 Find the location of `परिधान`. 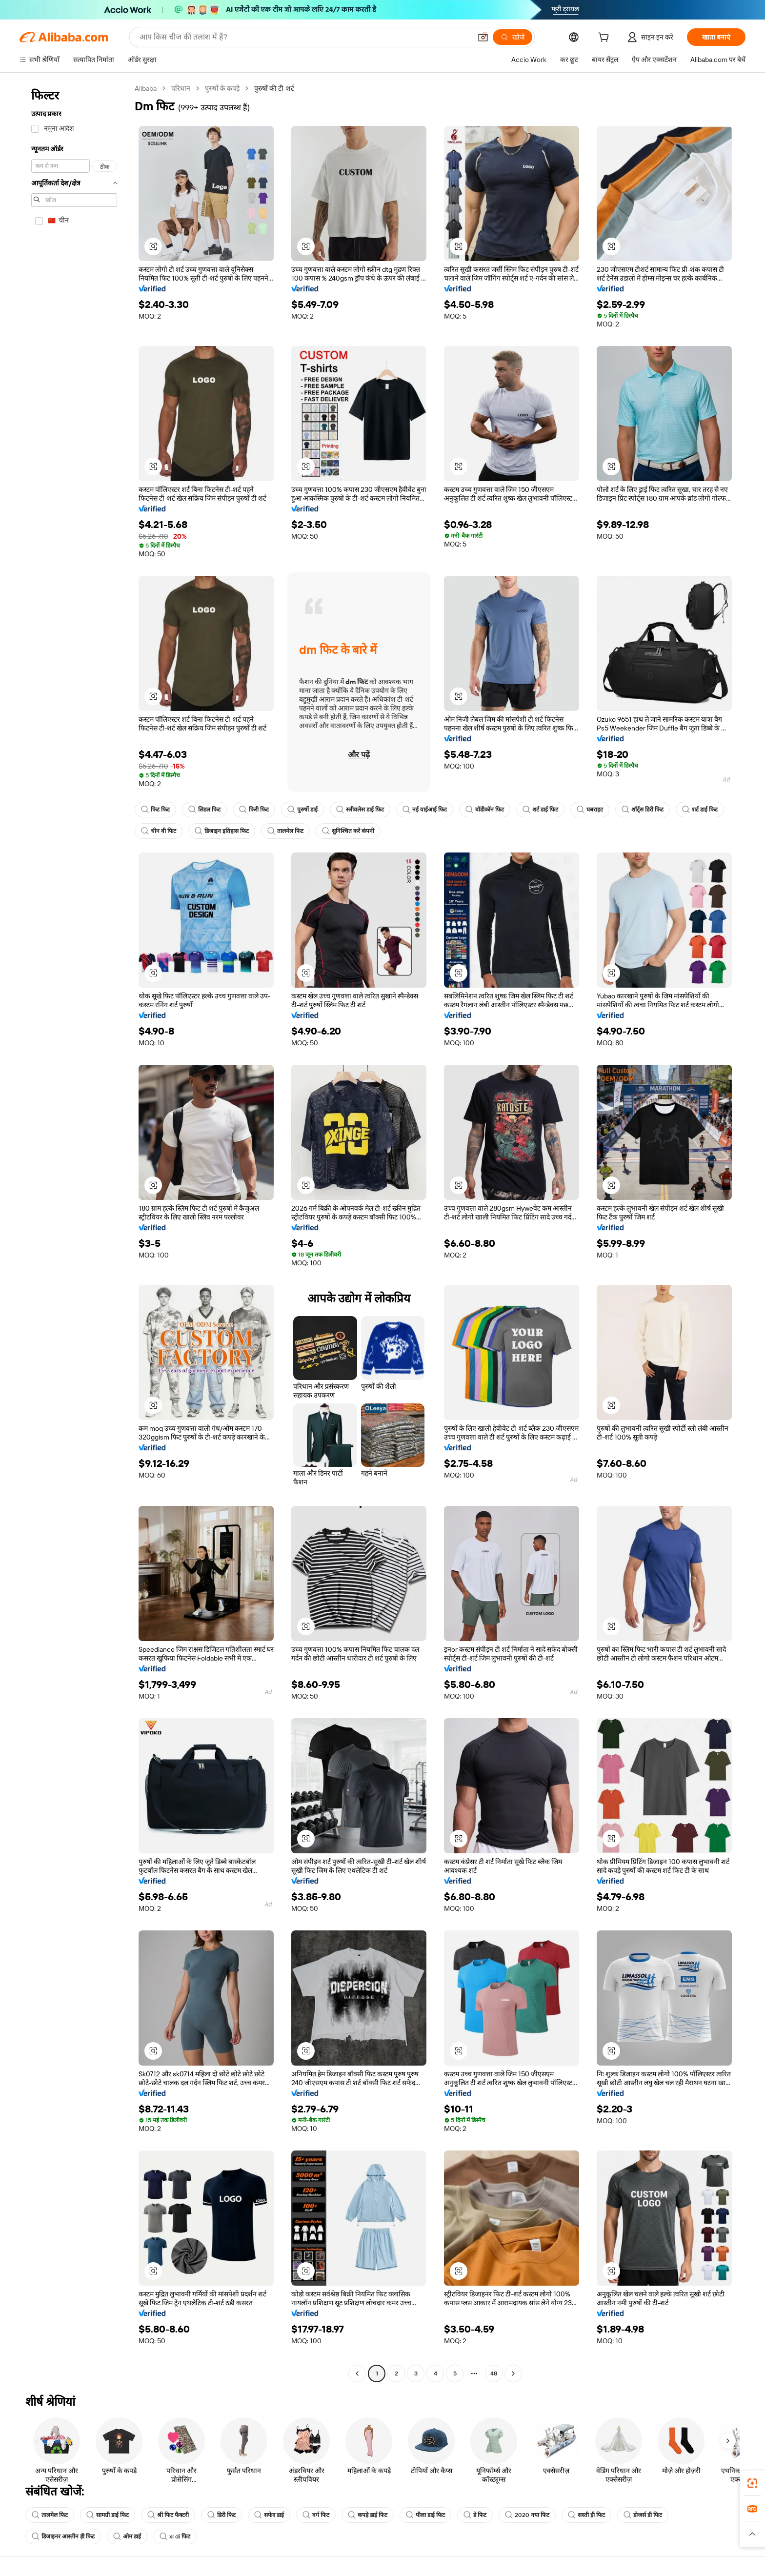

परिधान is located at coordinates (180, 88).